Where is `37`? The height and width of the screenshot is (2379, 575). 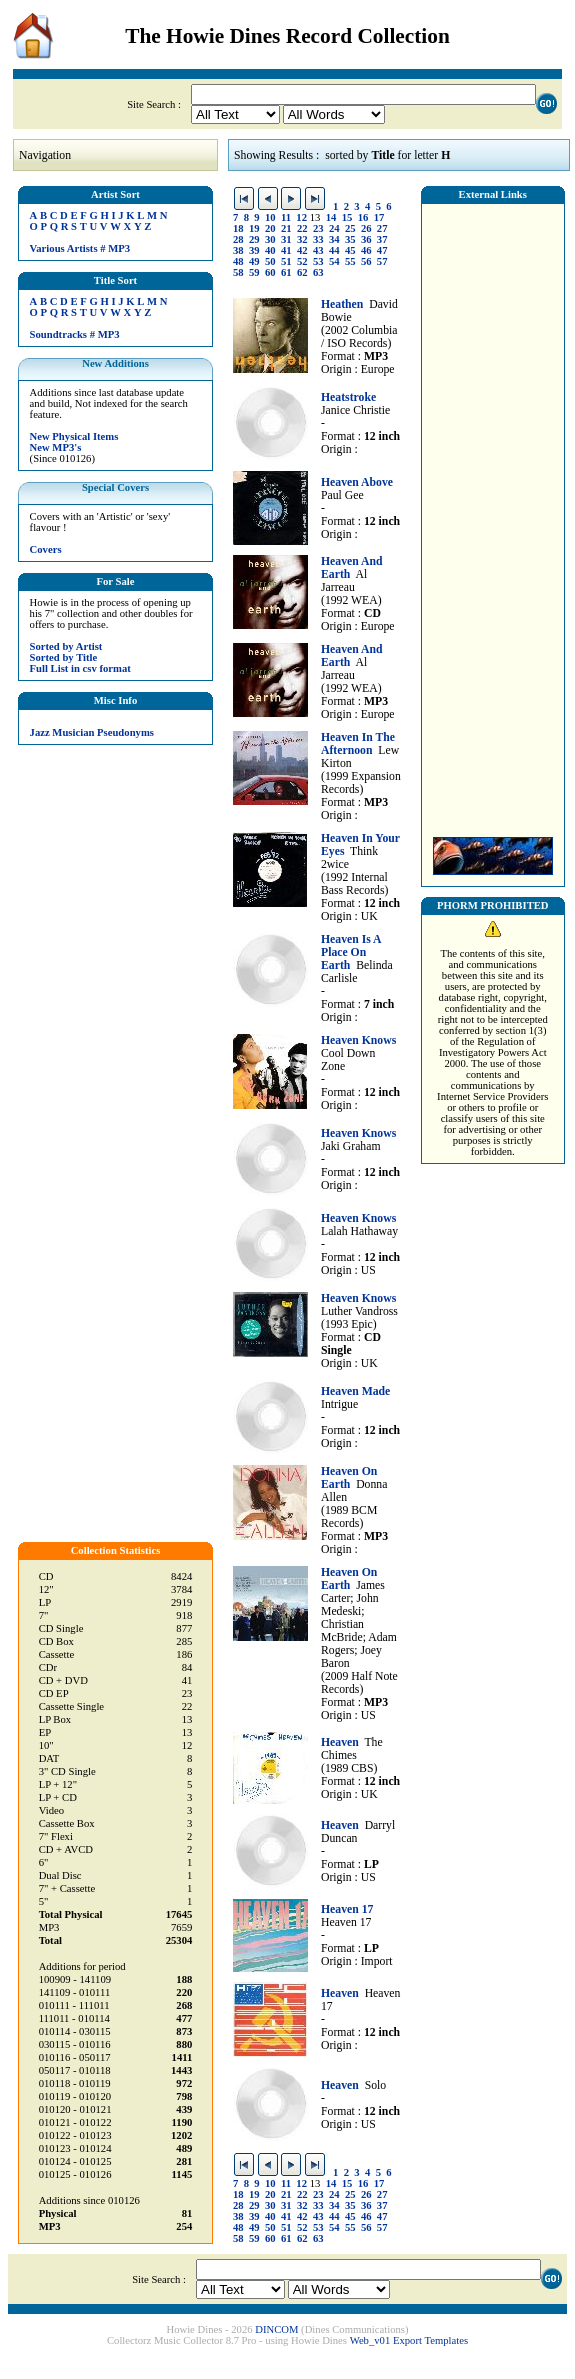 37 is located at coordinates (382, 239).